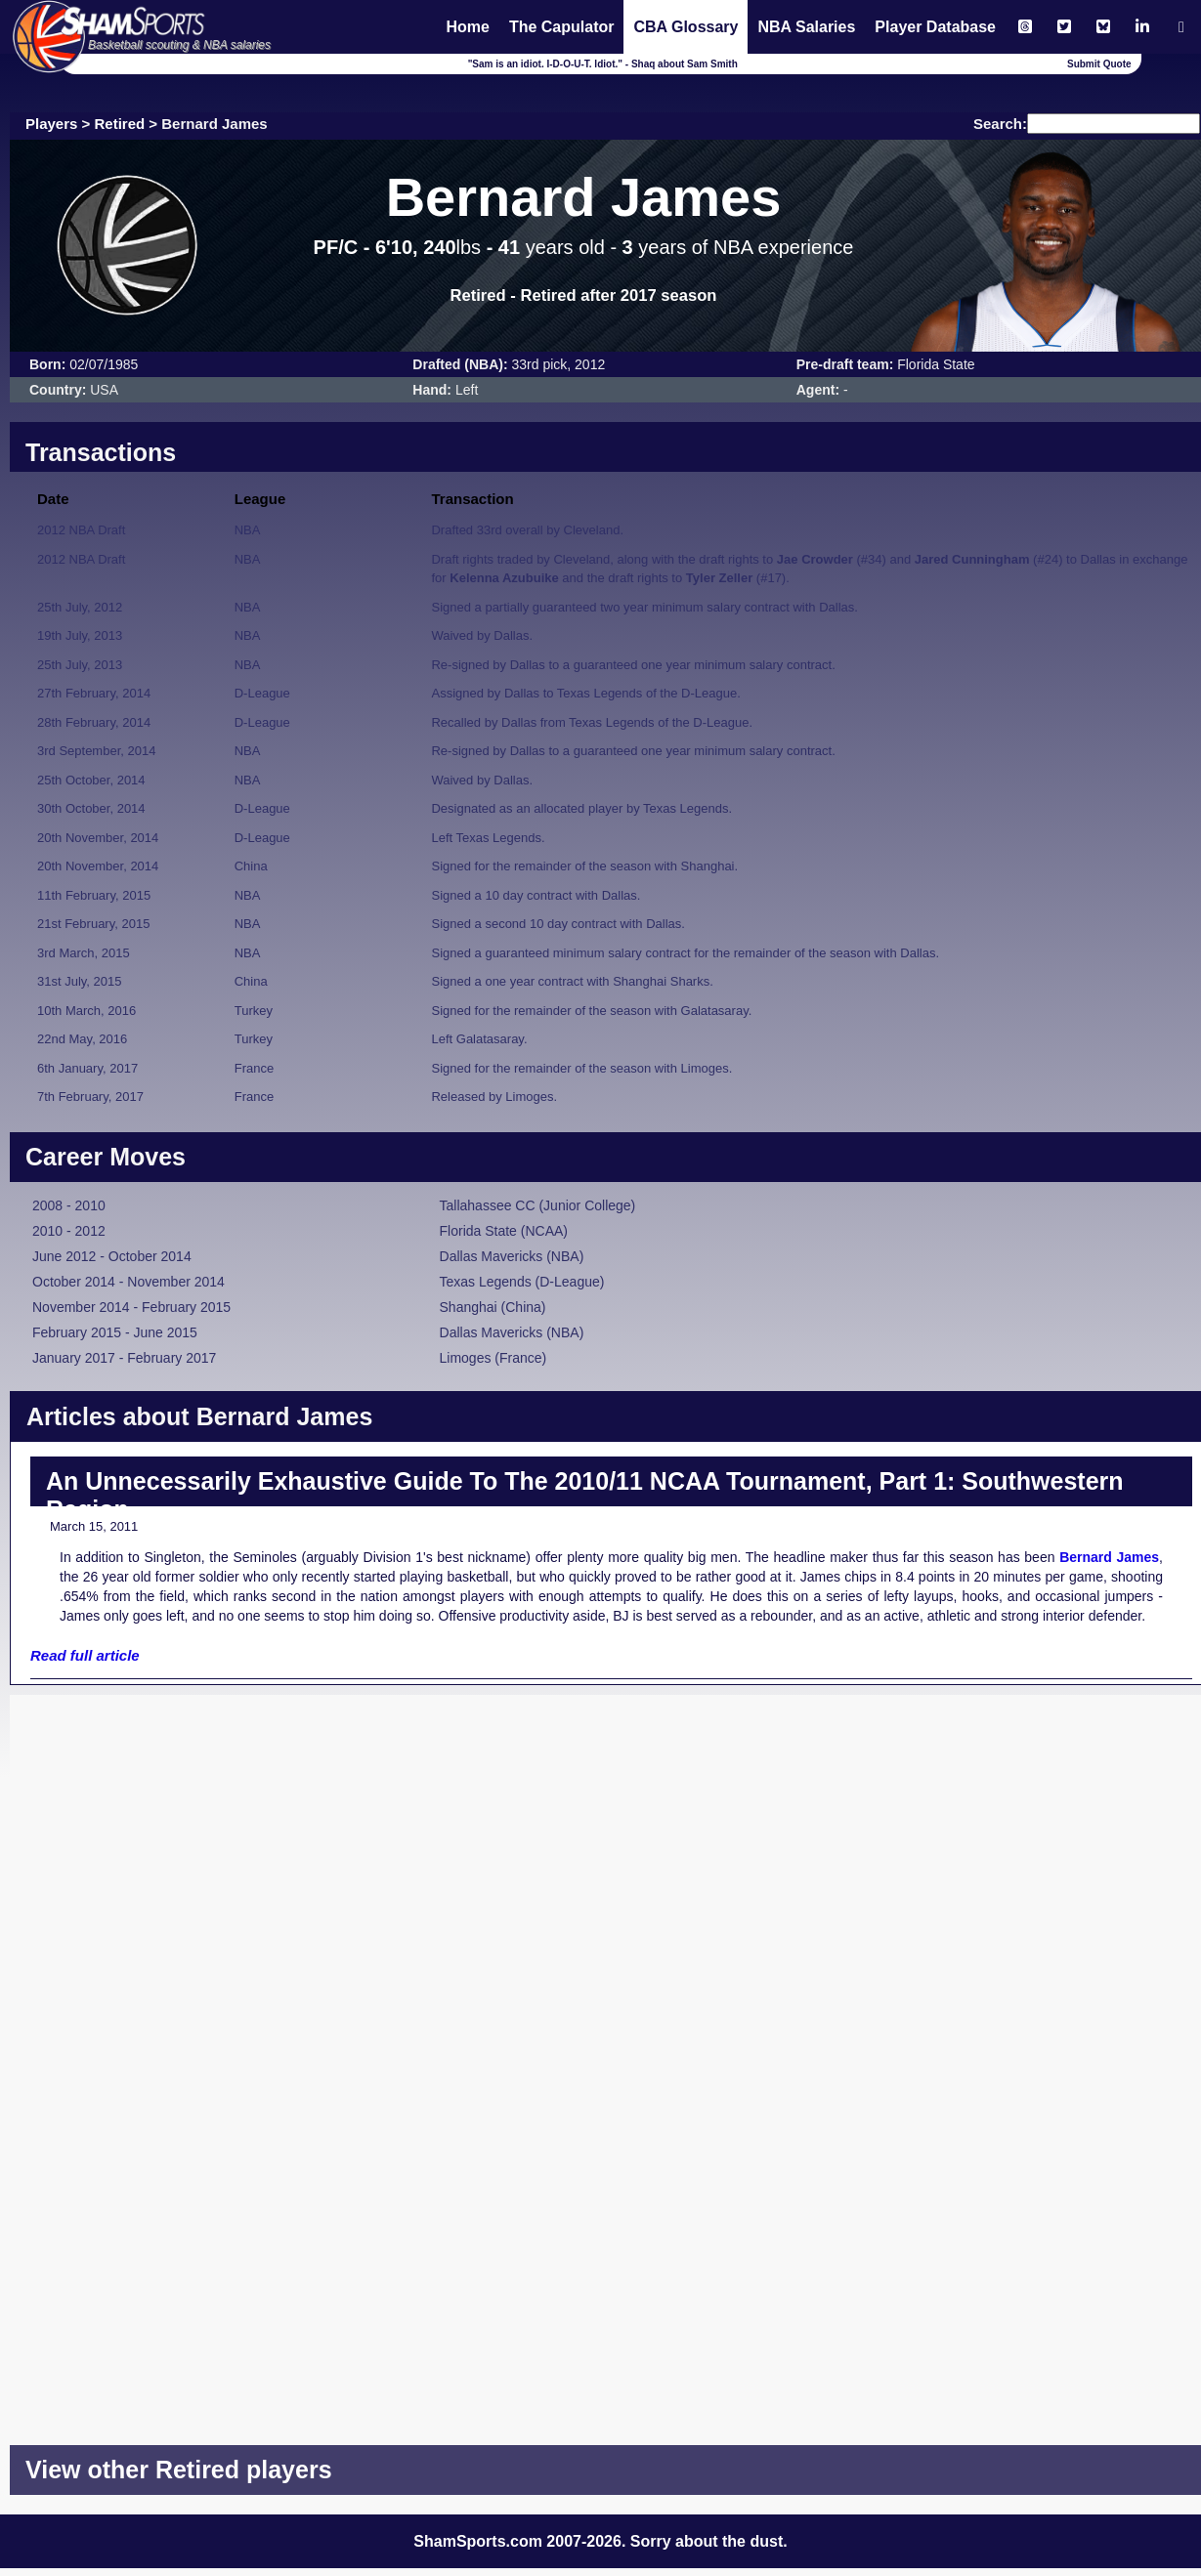 The width and height of the screenshot is (1201, 2576). What do you see at coordinates (467, 27) in the screenshot?
I see `Home` at bounding box center [467, 27].